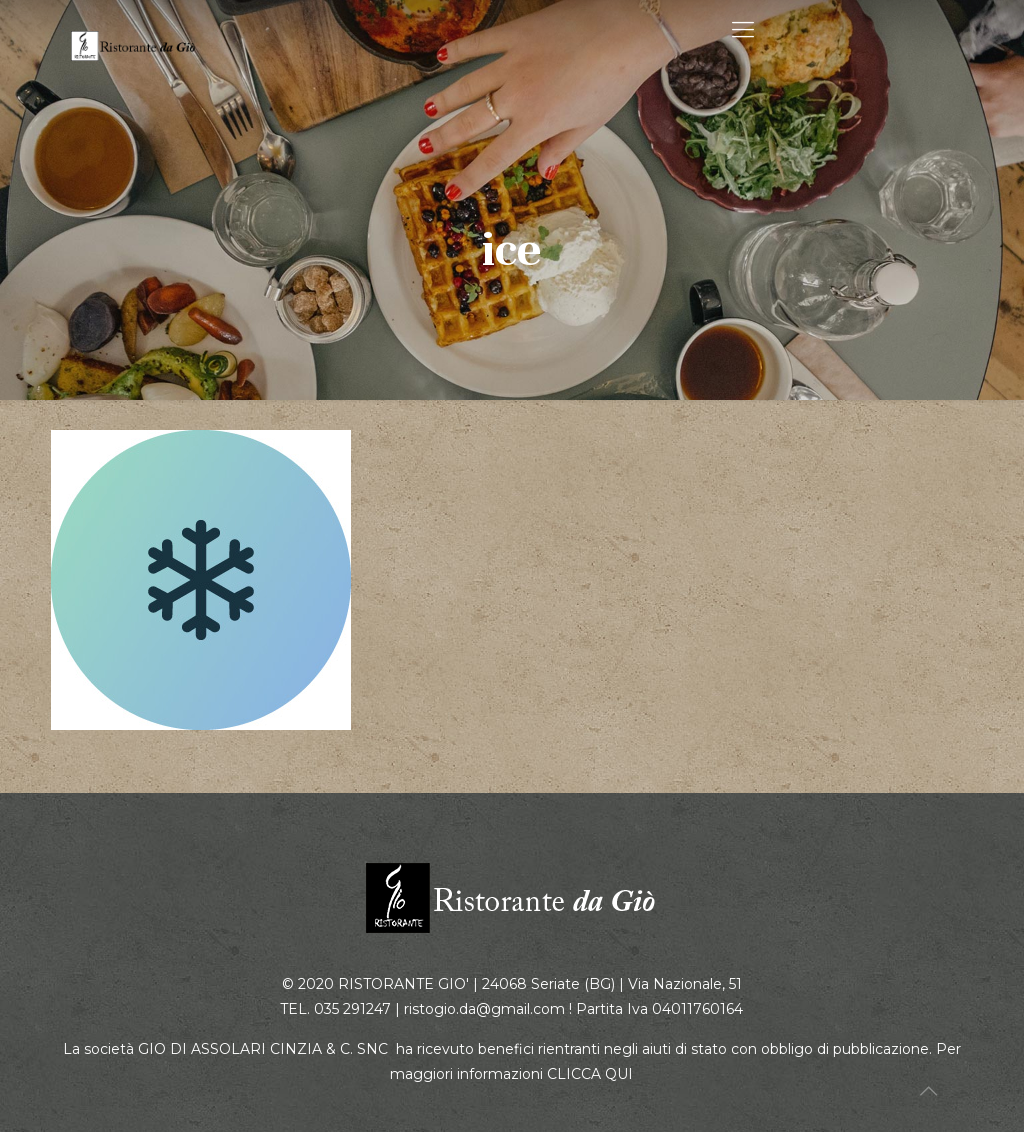 Image resolution: width=1024 pixels, height=1132 pixels. What do you see at coordinates (590, 1074) in the screenshot?
I see `CLICCA QUI` at bounding box center [590, 1074].